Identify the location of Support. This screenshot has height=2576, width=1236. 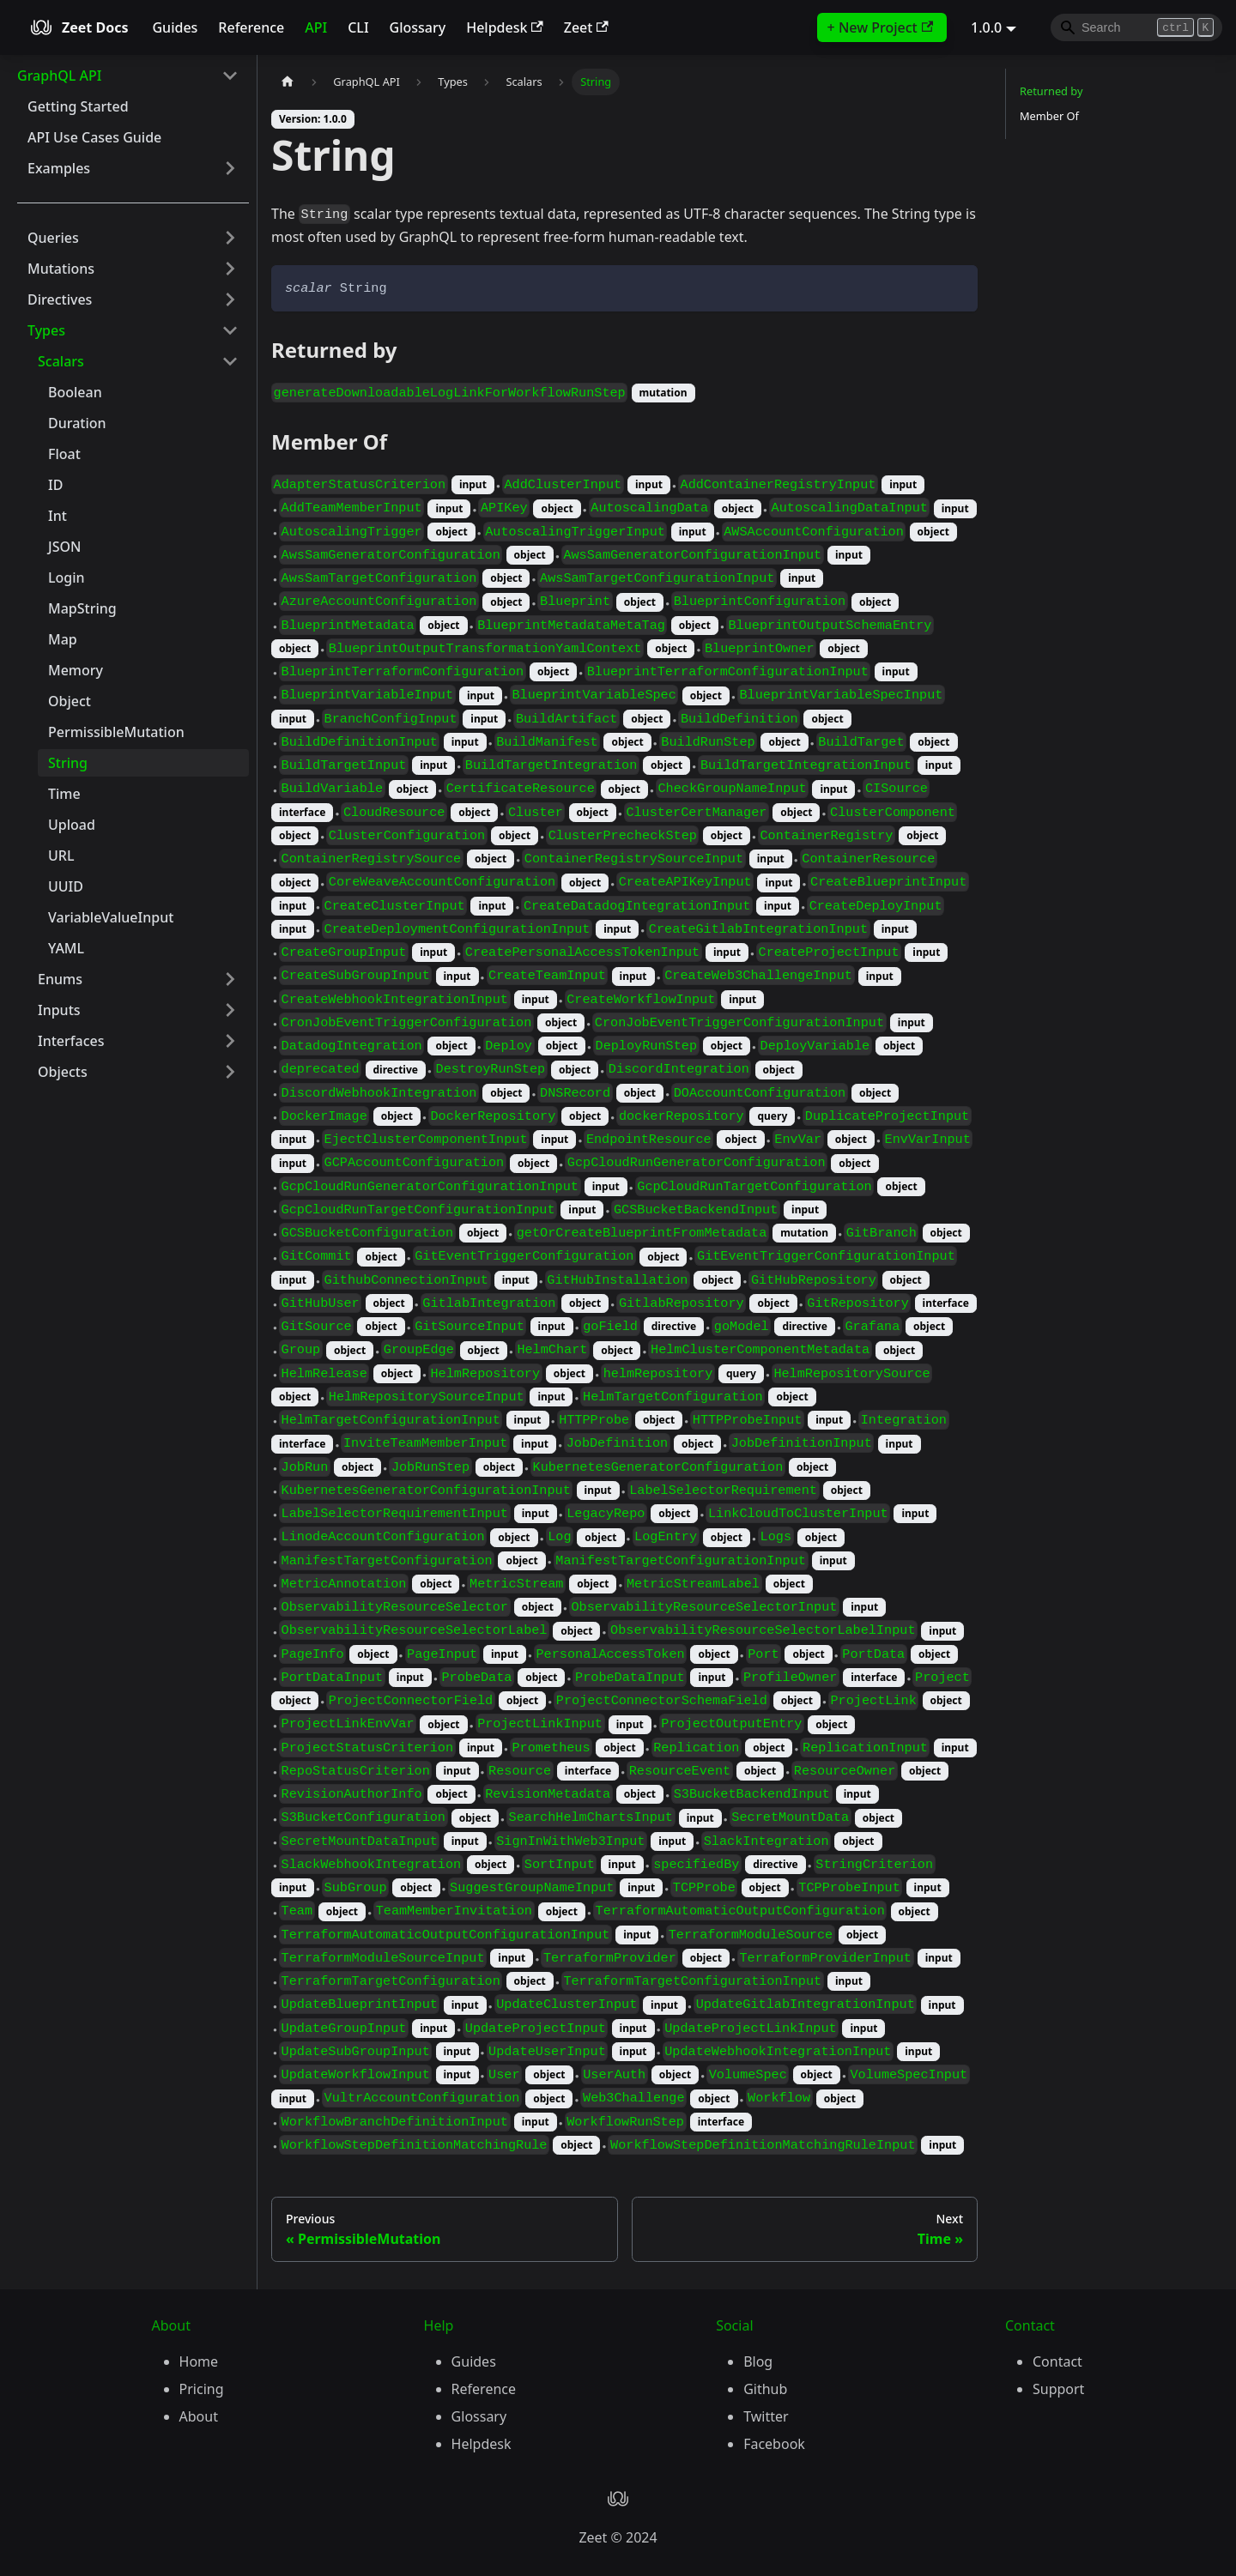
(1058, 2388).